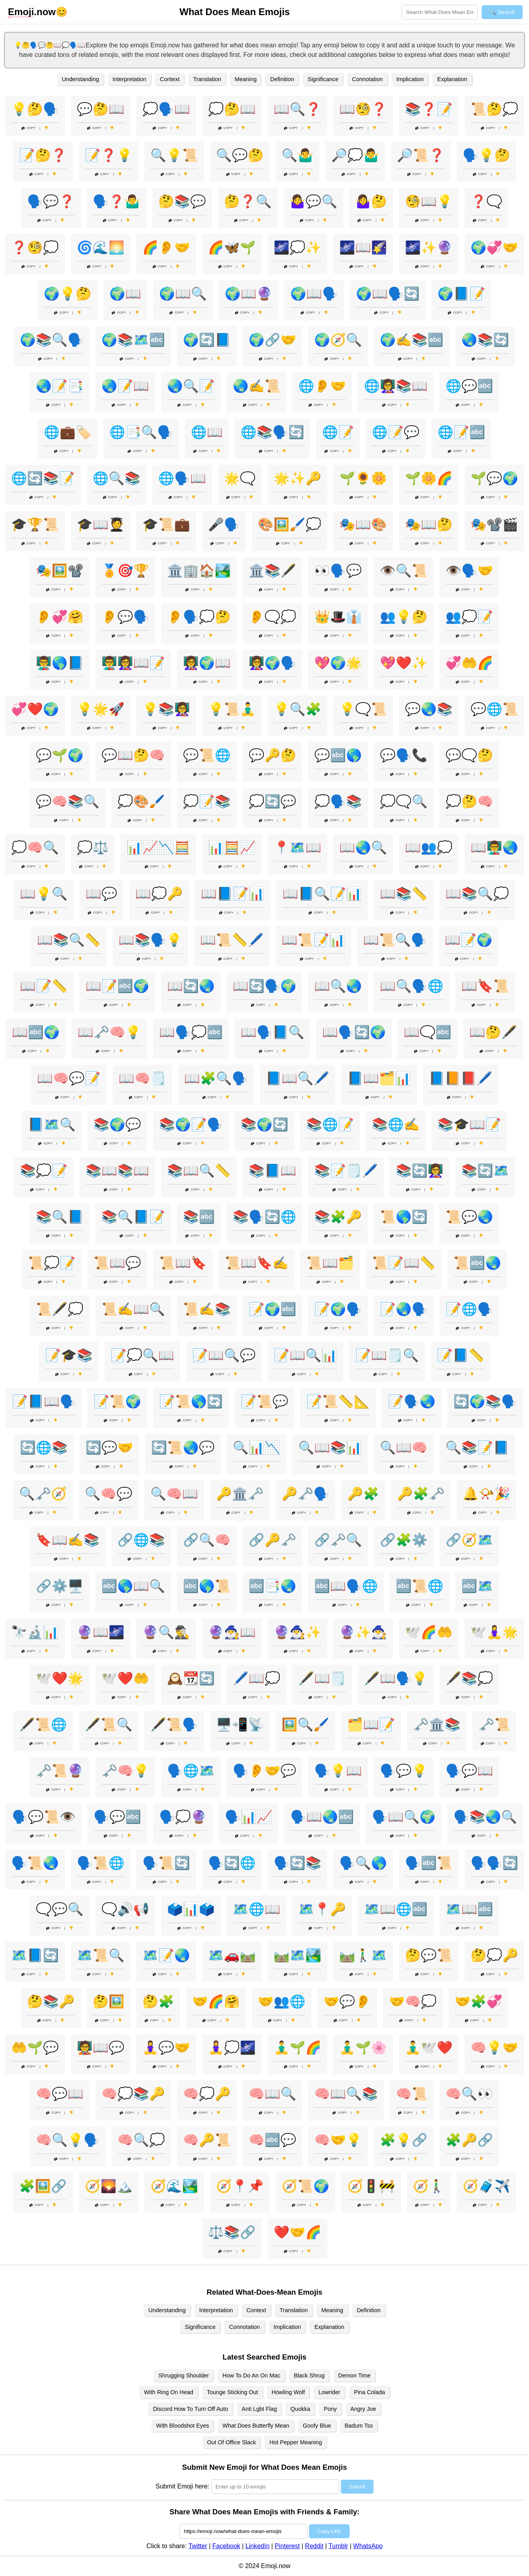  Describe the element at coordinates (486, 1494) in the screenshot. I see `🔔📯🎉` at that location.